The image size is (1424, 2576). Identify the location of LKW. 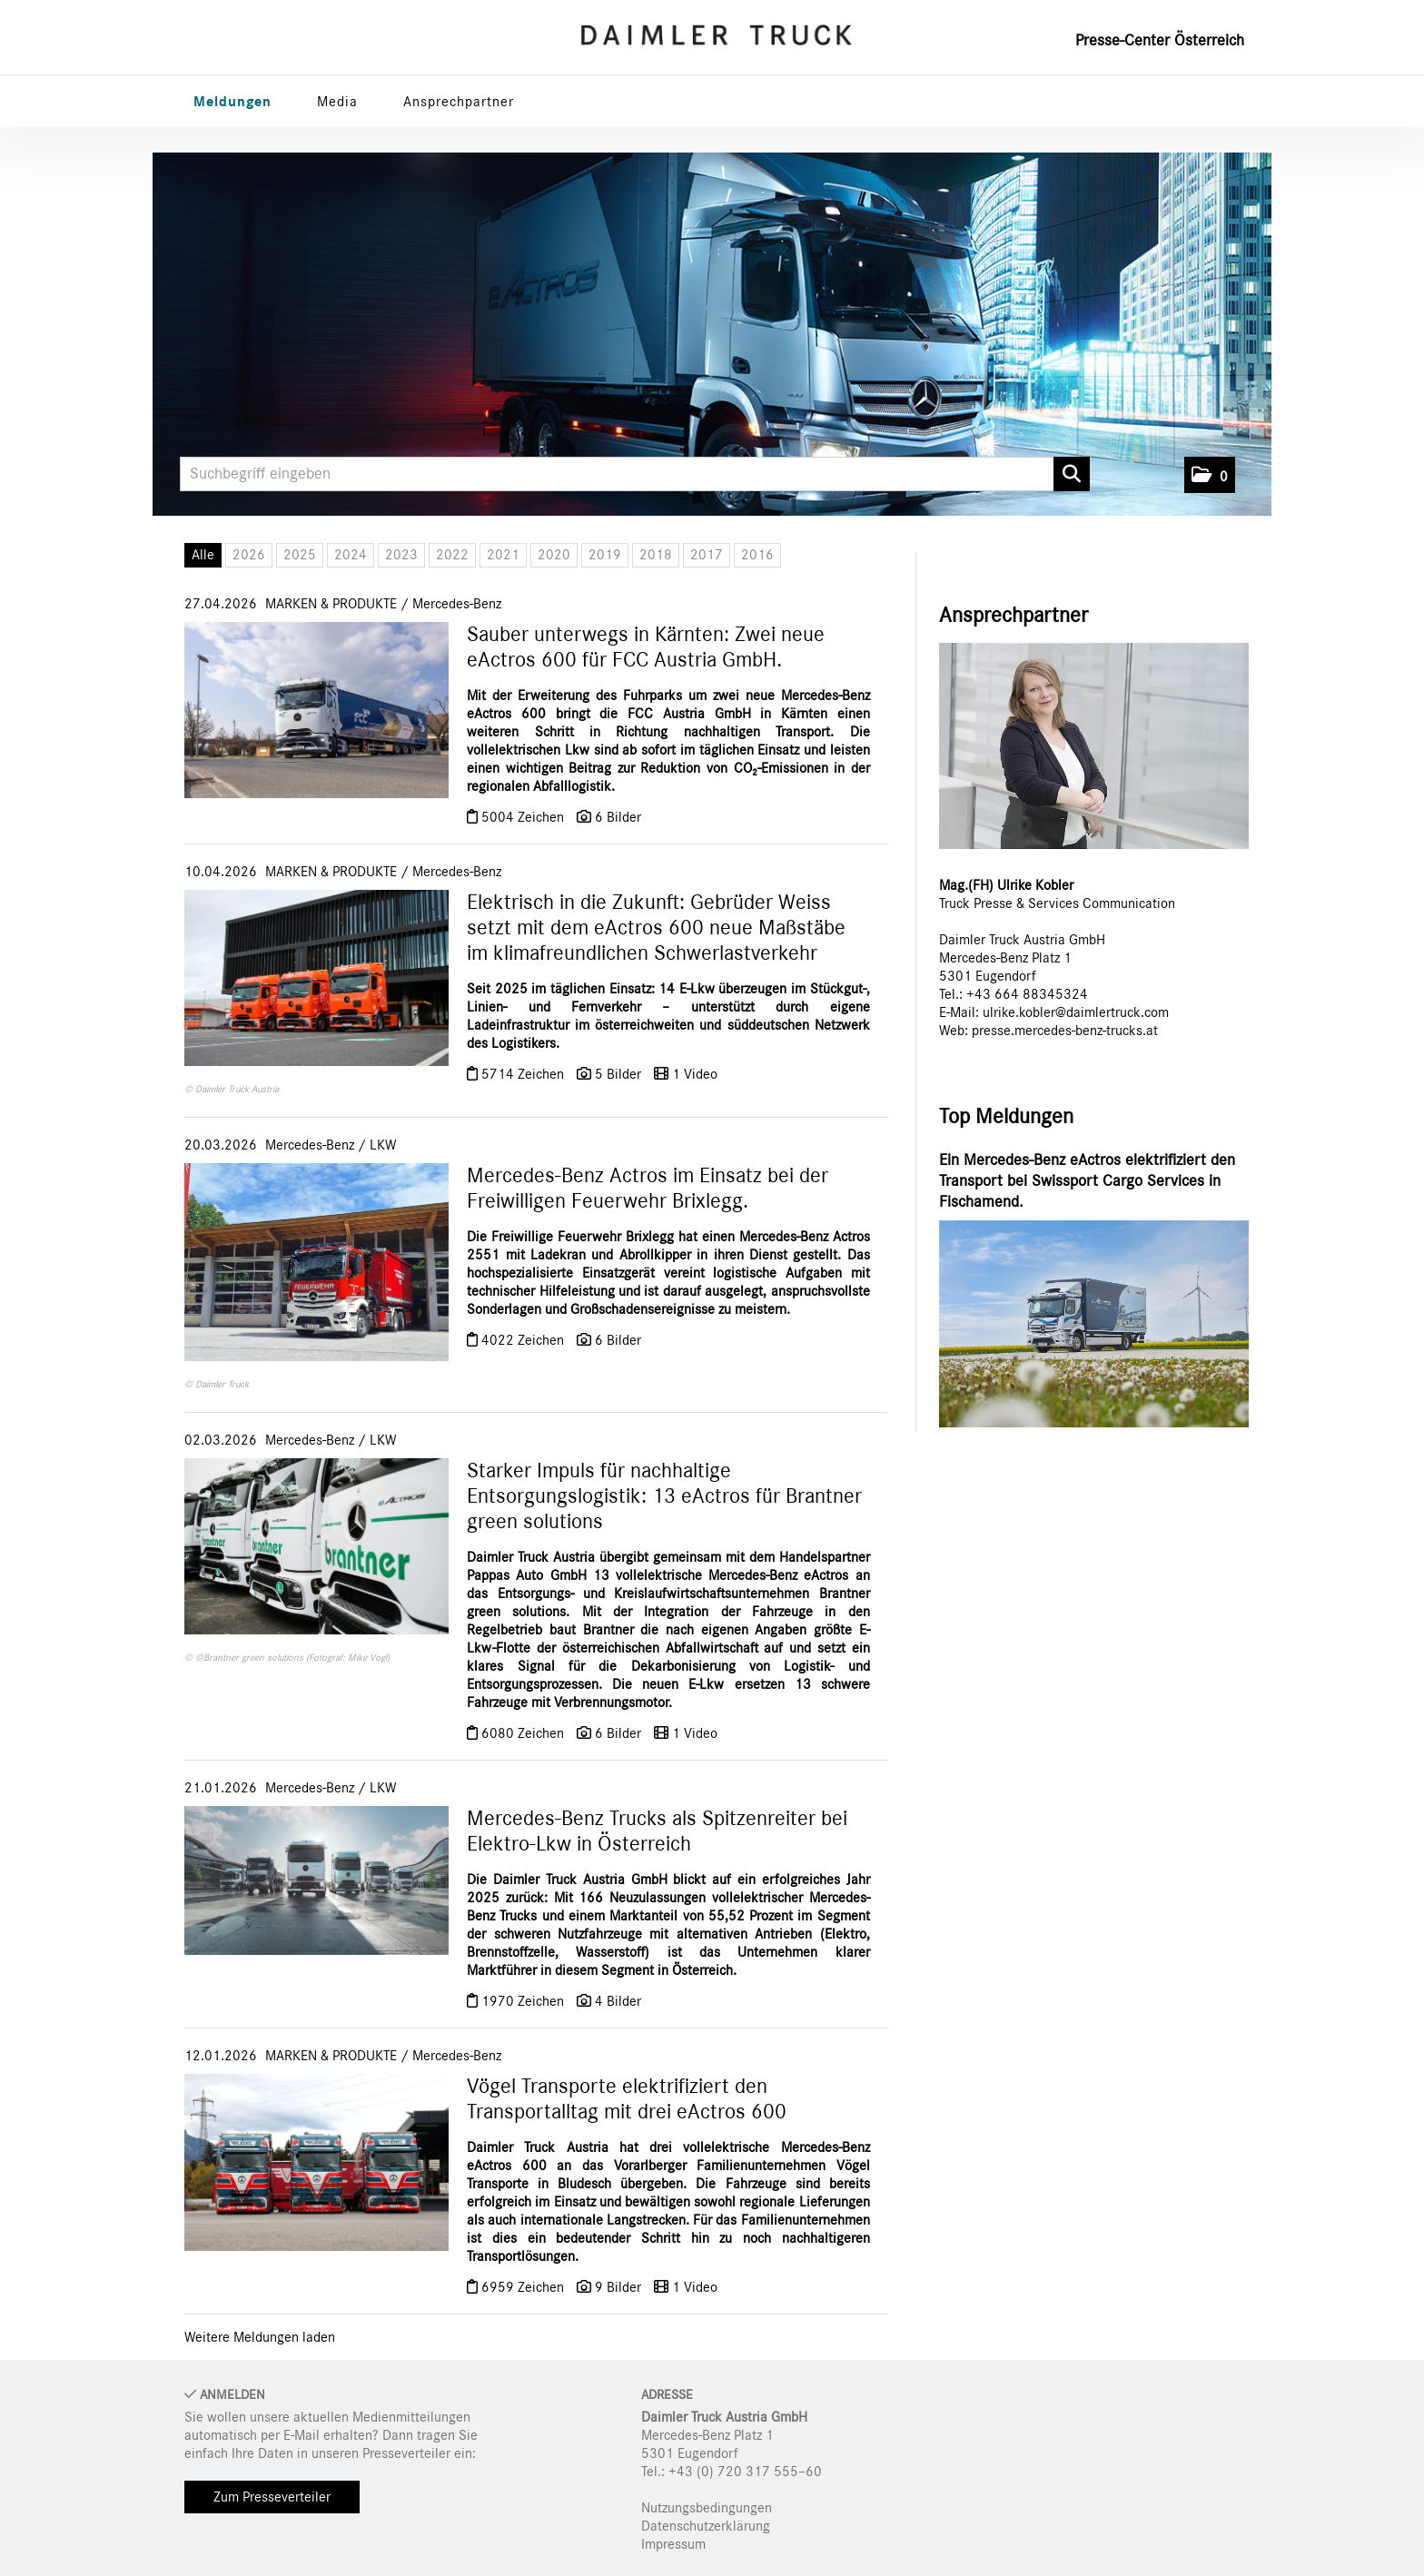
(383, 1145).